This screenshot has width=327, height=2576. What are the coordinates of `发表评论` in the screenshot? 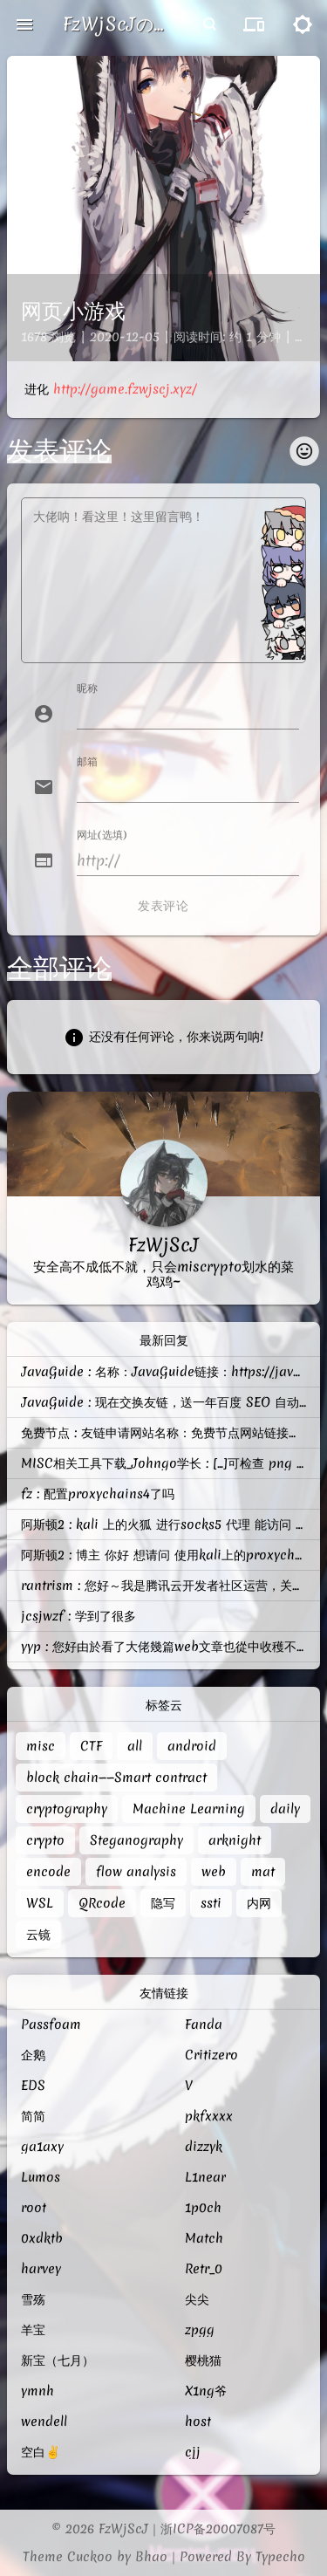 It's located at (163, 906).